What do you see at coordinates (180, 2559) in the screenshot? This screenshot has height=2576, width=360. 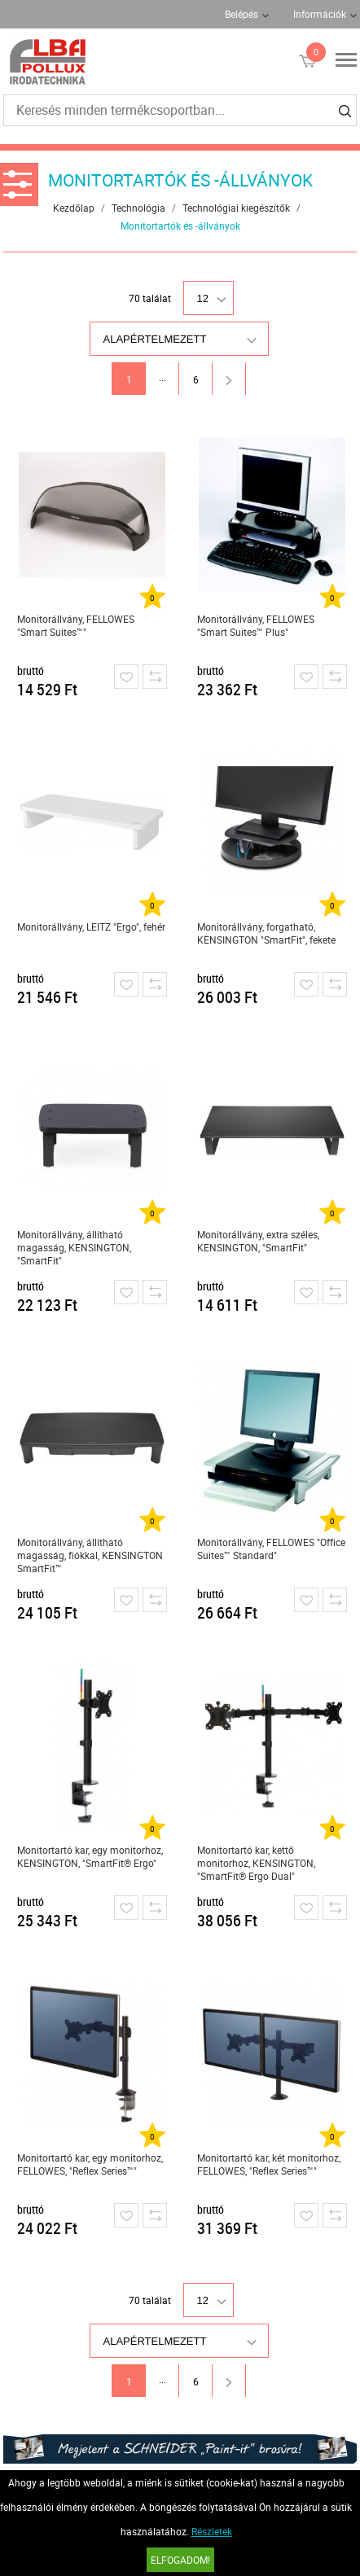 I see `Elfogadom!` at bounding box center [180, 2559].